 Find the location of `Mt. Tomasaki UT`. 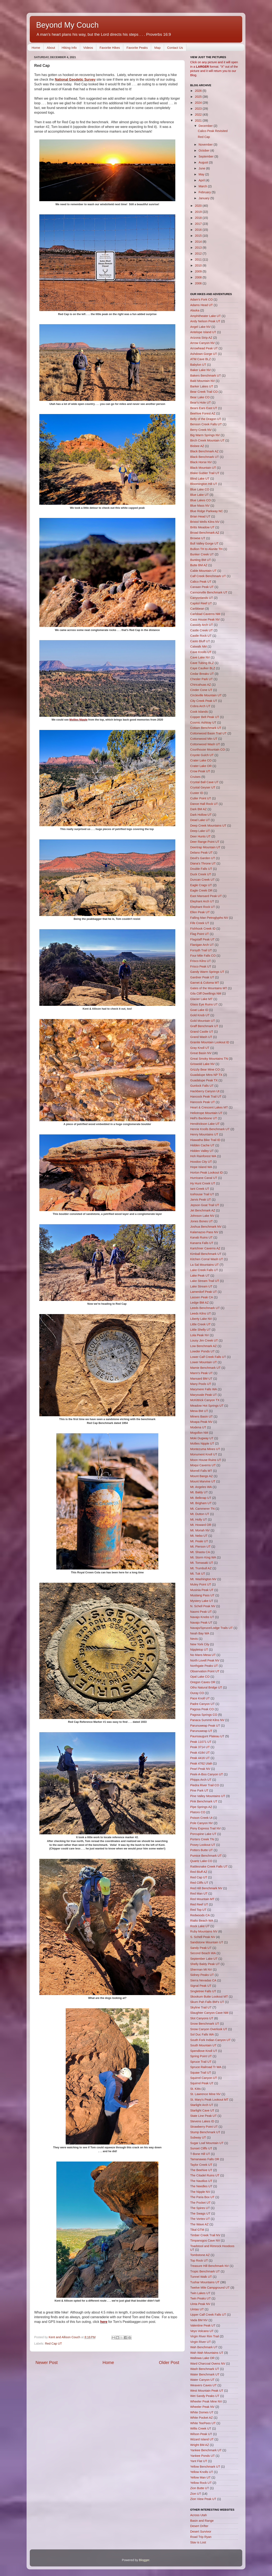

Mt. Tomasaki UT is located at coordinates (201, 1562).